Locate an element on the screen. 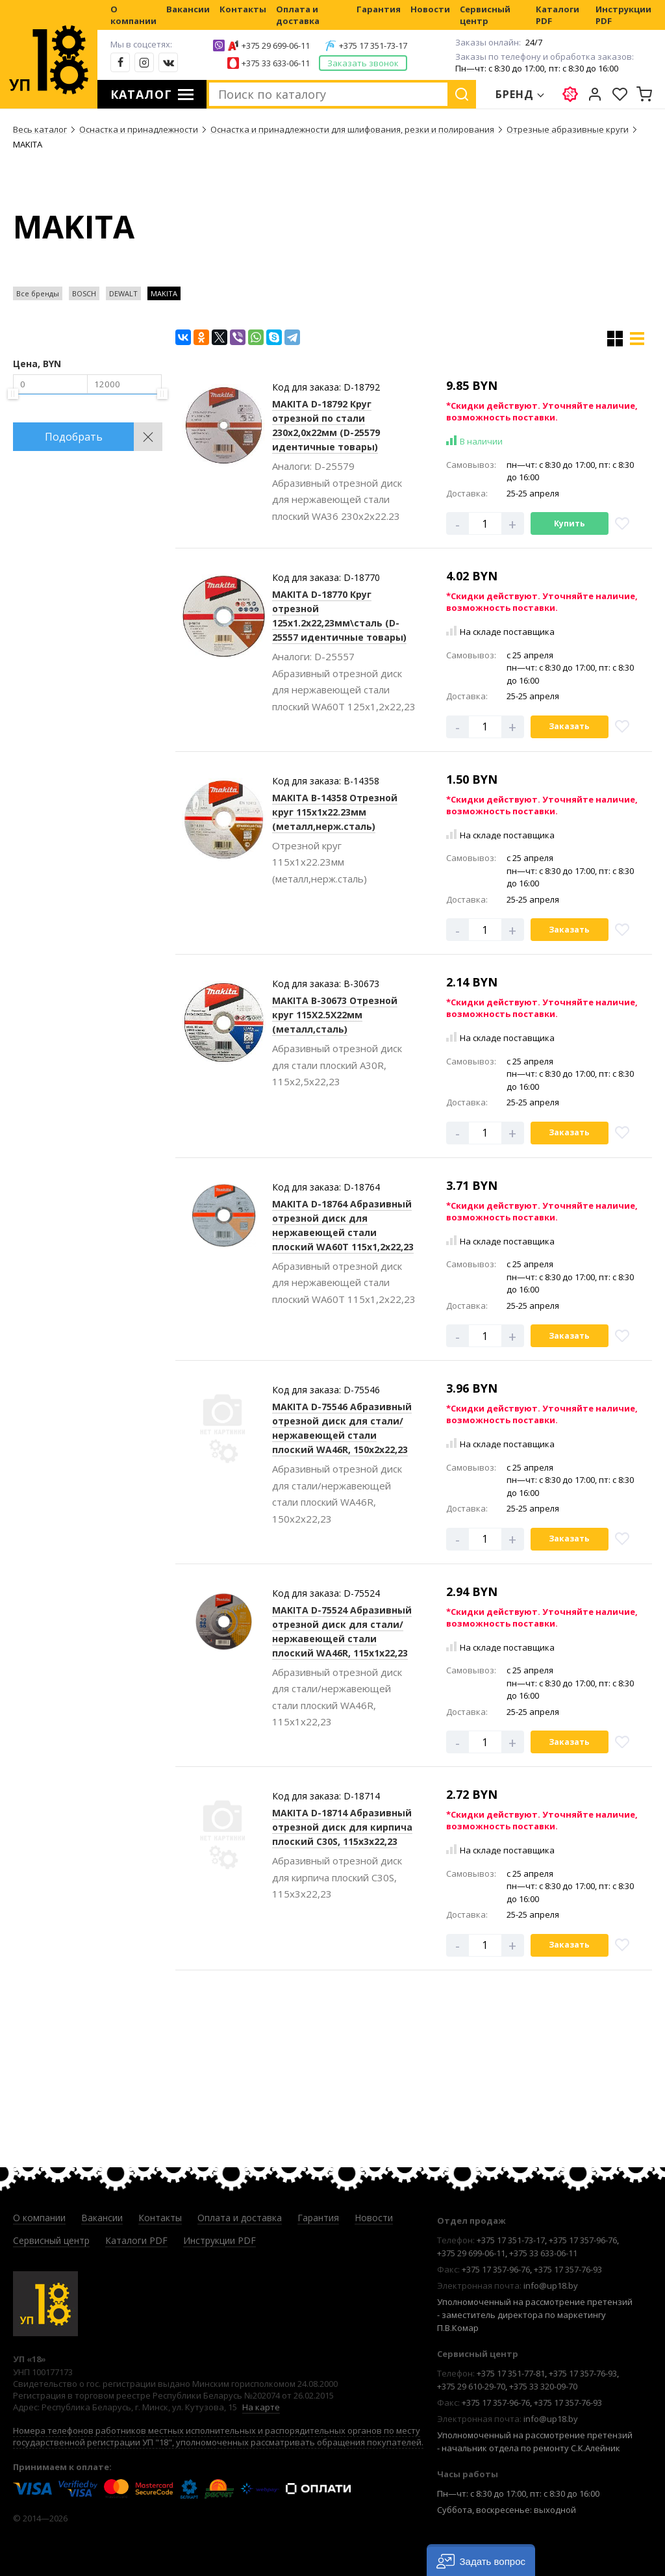 Image resolution: width=665 pixels, height=2576 pixels. +375 29 610-29-70 is located at coordinates (471, 2386).